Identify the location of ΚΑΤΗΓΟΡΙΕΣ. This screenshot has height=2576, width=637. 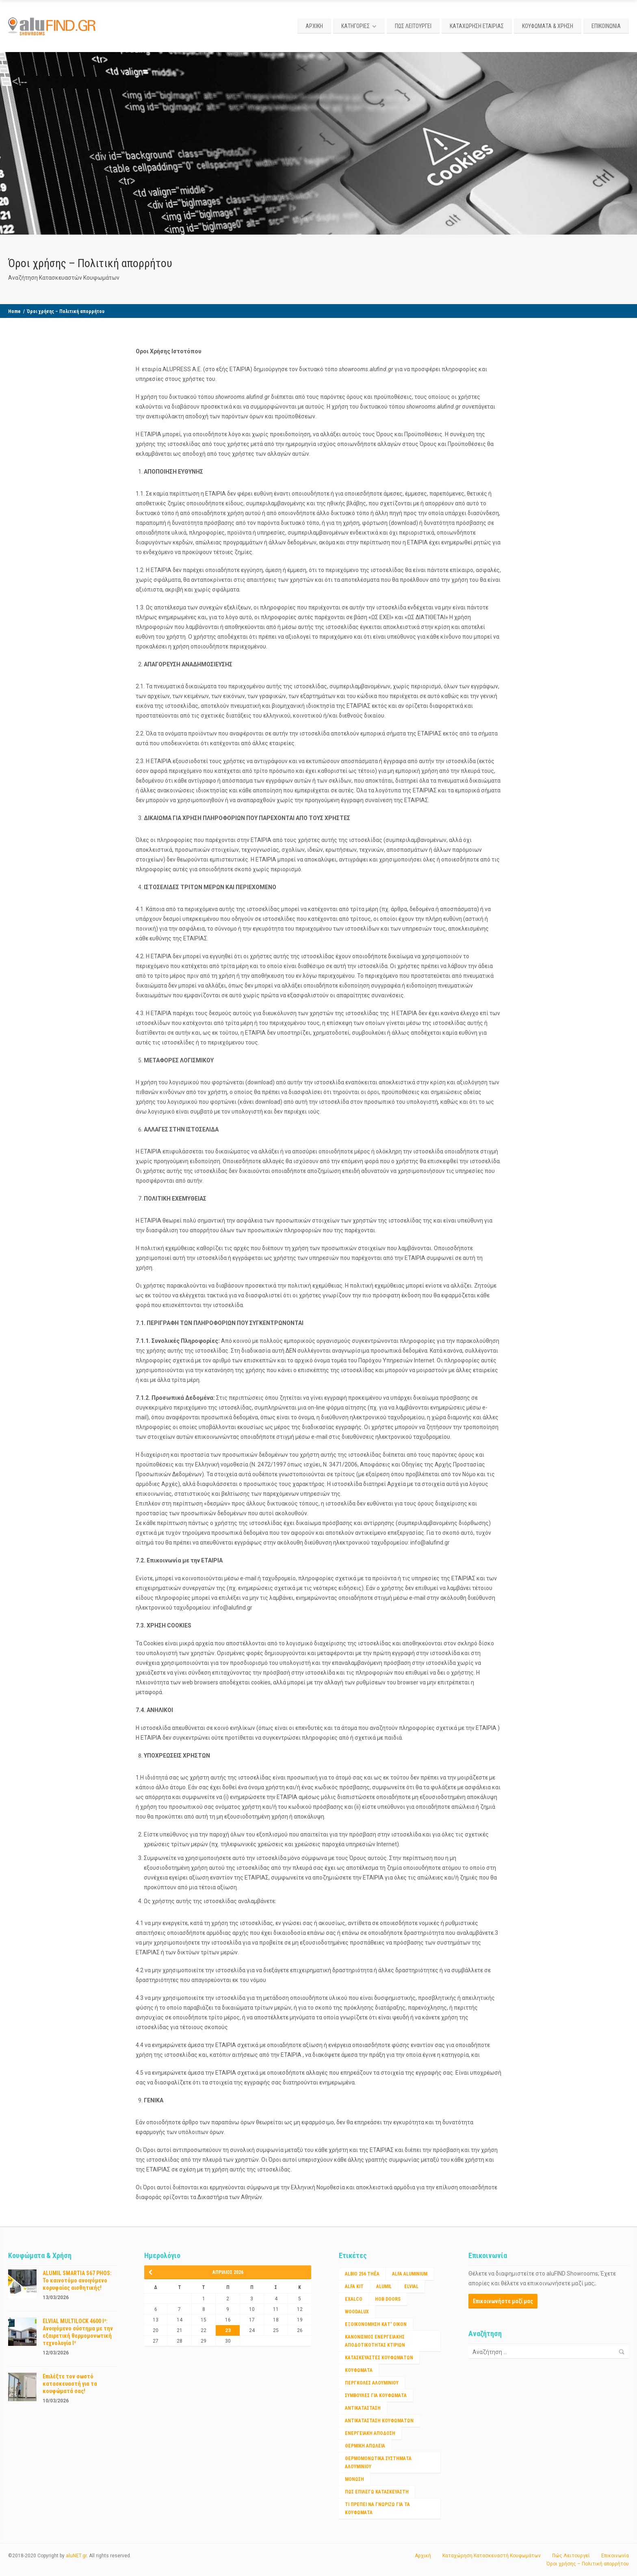
(355, 26).